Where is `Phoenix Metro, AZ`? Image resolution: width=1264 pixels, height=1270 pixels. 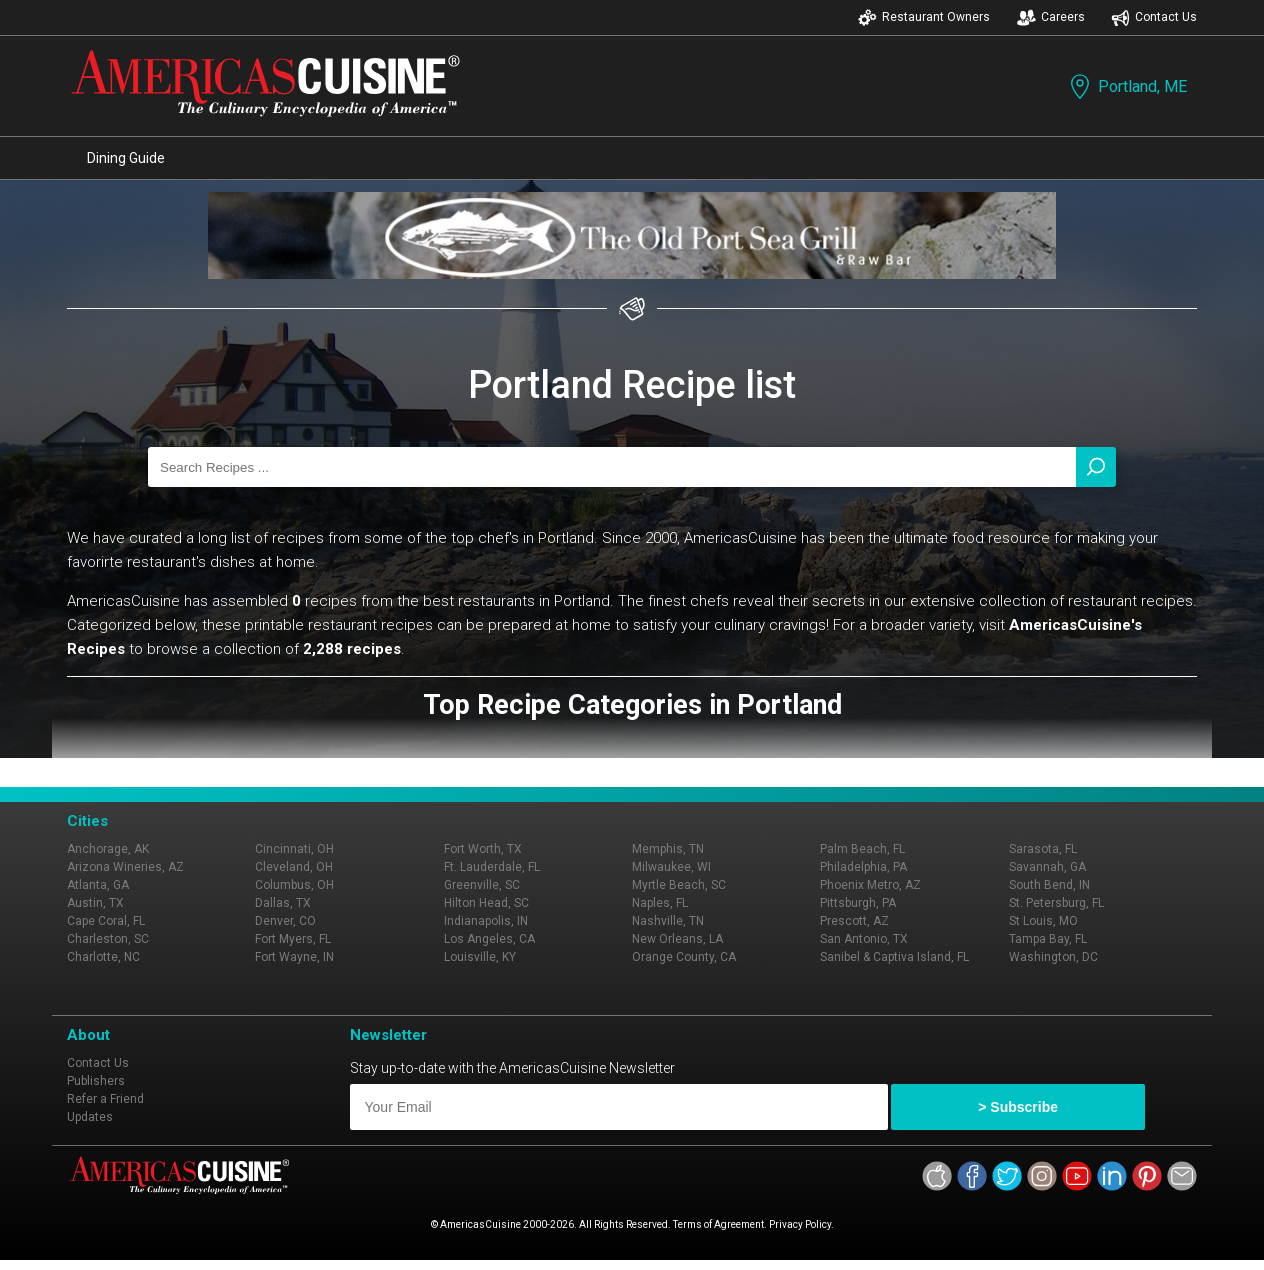 Phoenix Metro, AZ is located at coordinates (870, 885).